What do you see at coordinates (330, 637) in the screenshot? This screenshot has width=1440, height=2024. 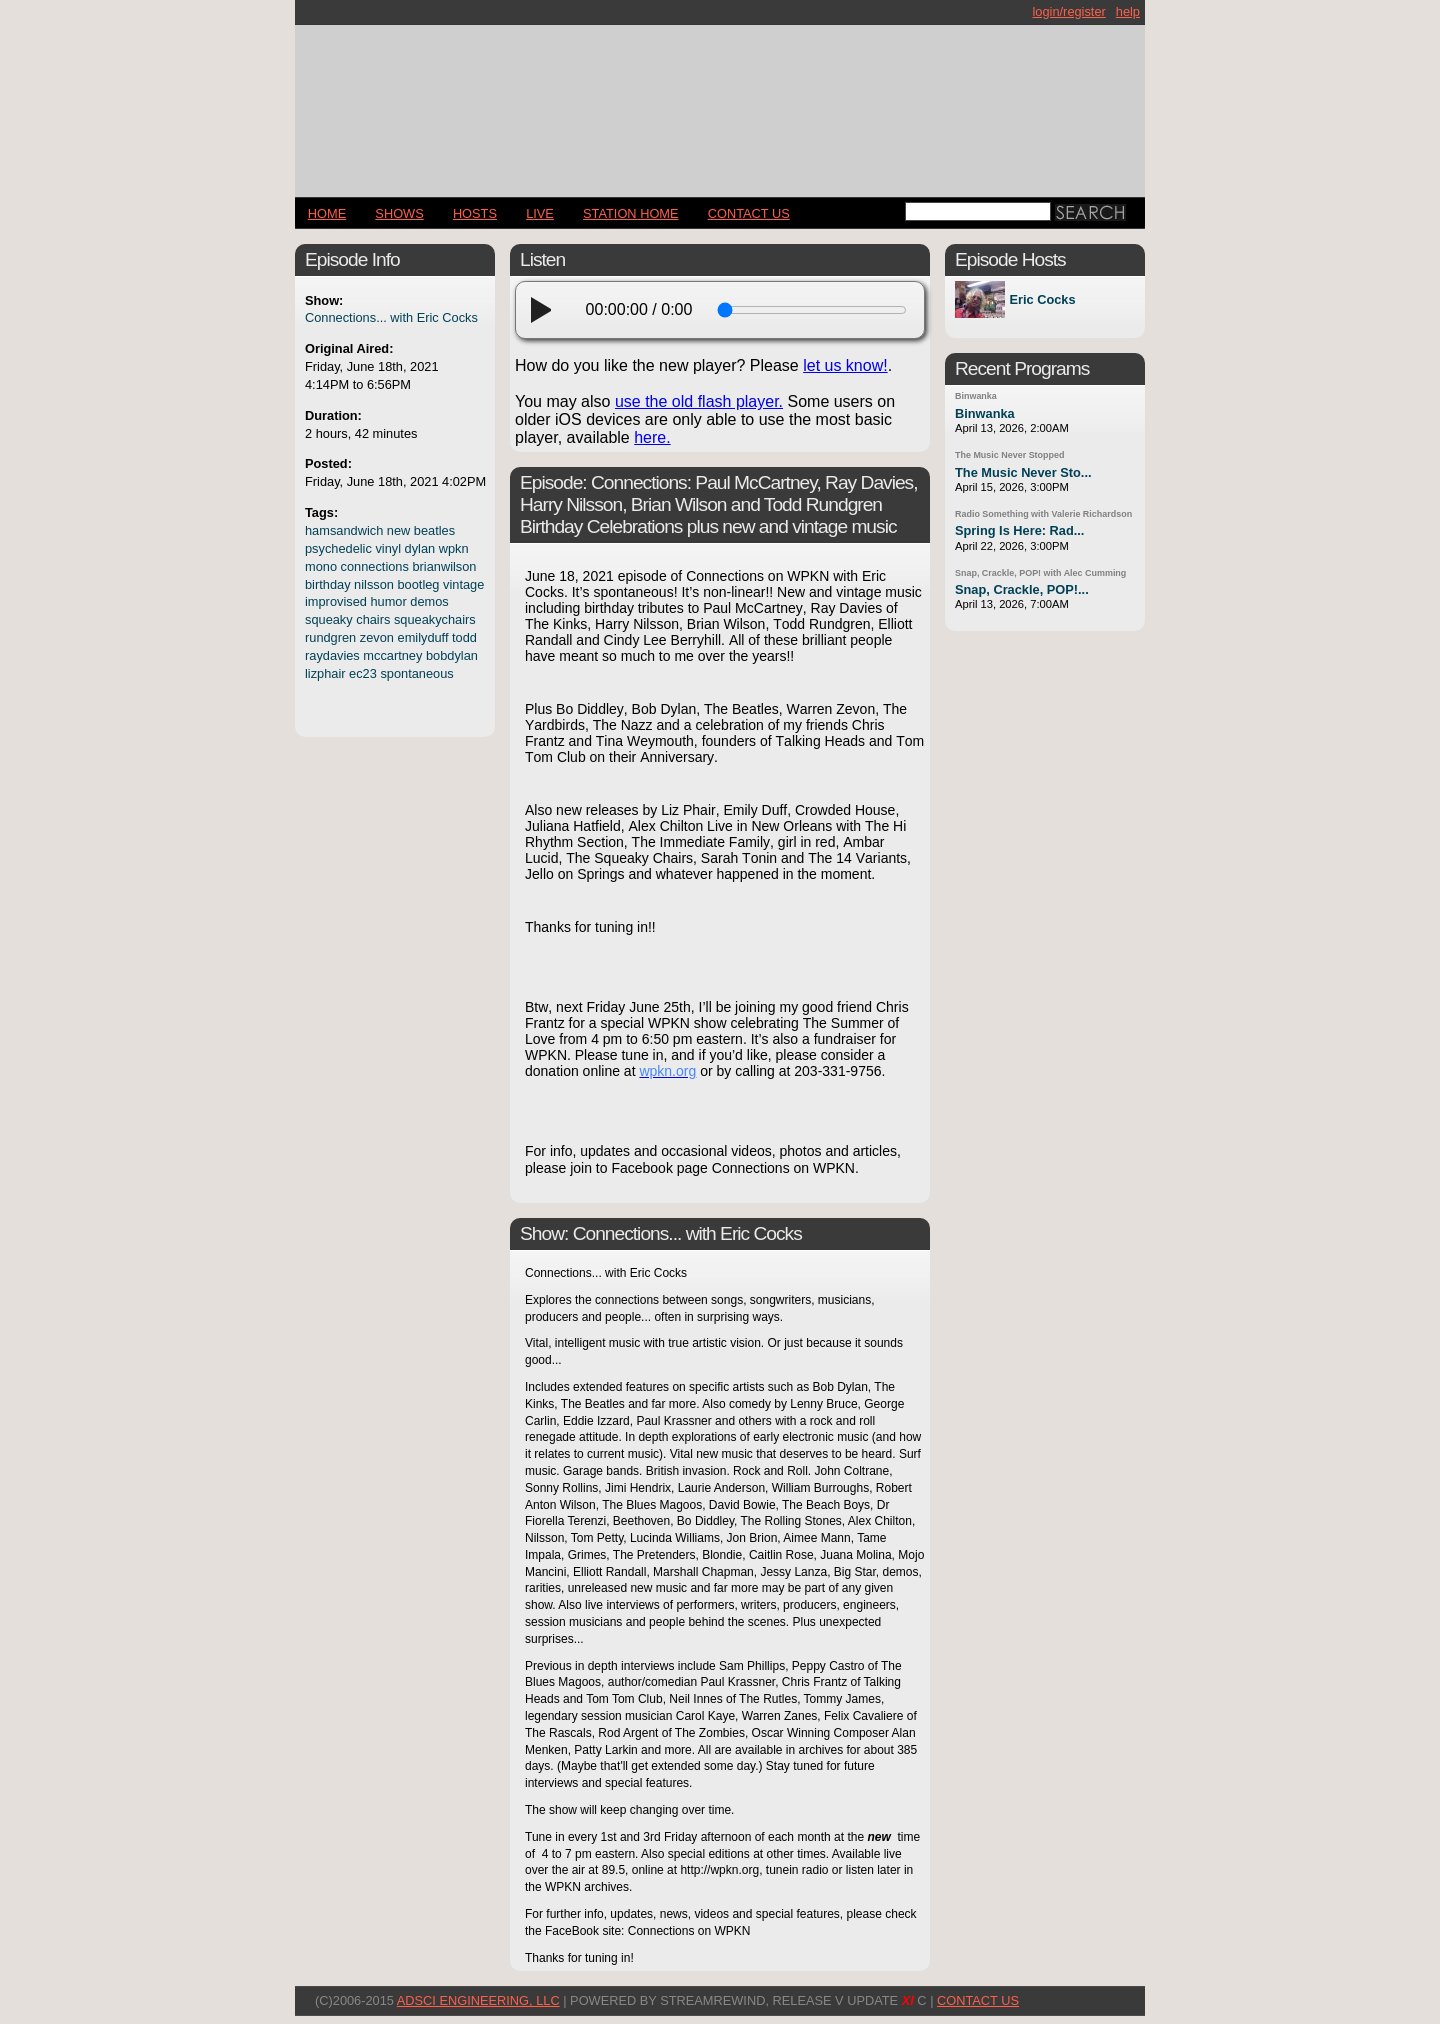 I see `rundgren` at bounding box center [330, 637].